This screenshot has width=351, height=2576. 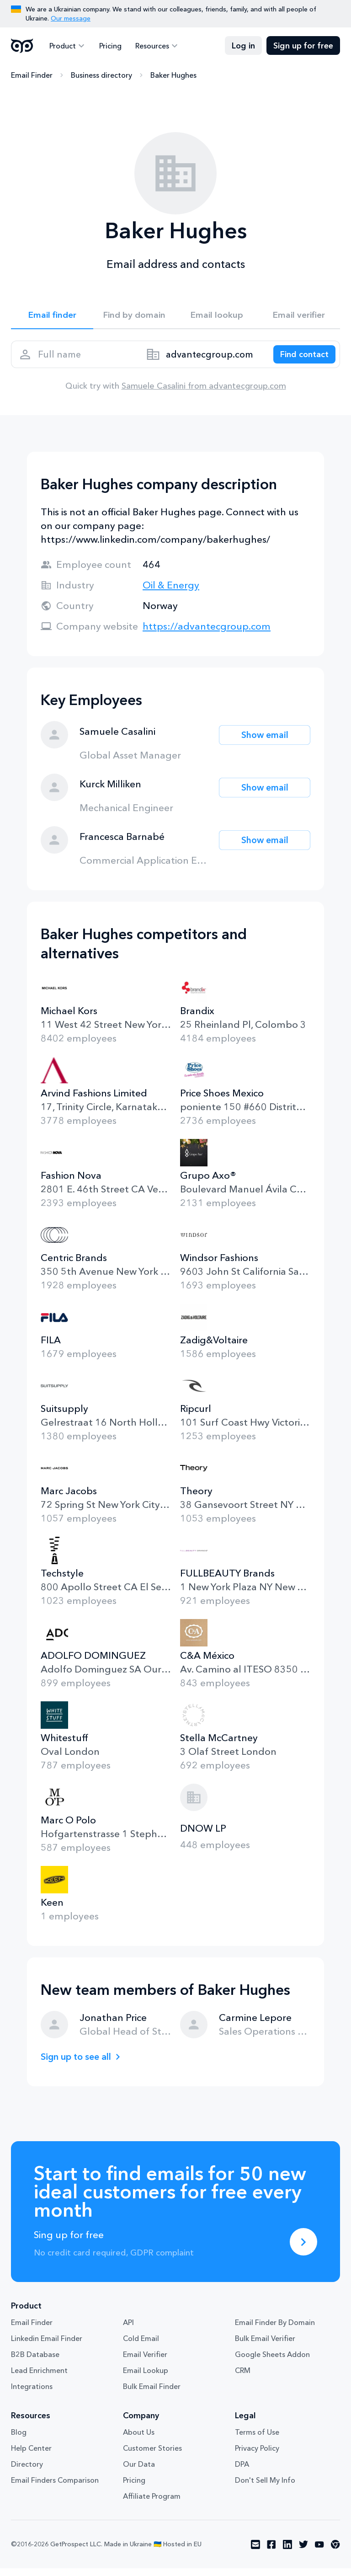 What do you see at coordinates (243, 46) in the screenshot?
I see `Log in` at bounding box center [243, 46].